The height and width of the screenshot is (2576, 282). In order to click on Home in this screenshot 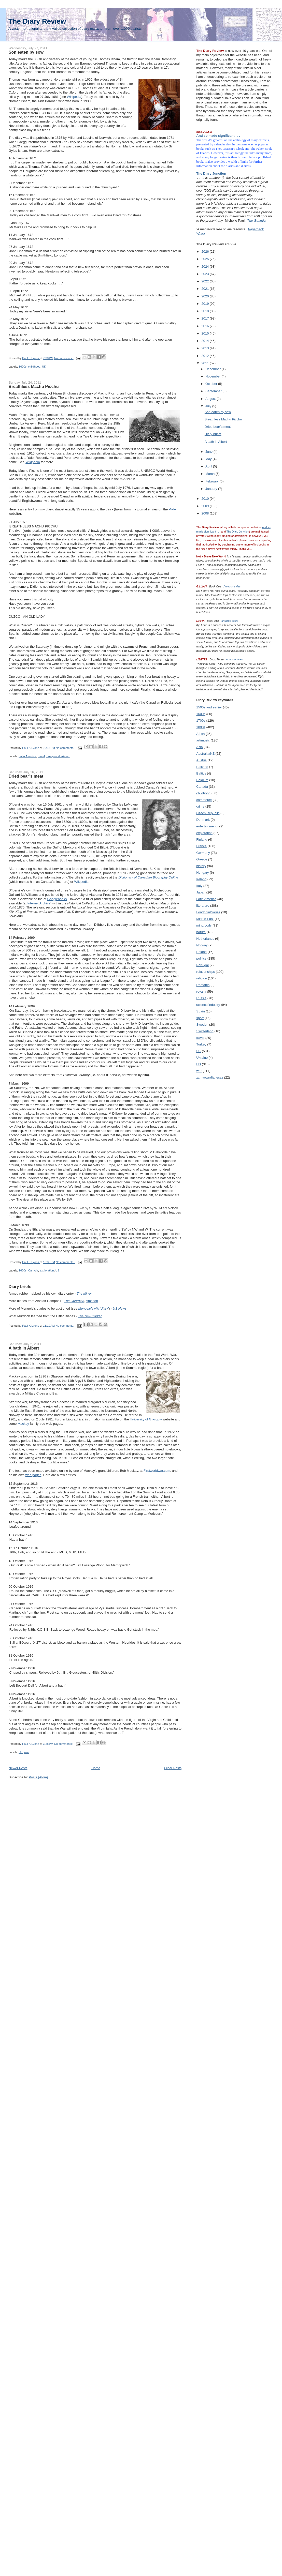, I will do `click(95, 1768)`.